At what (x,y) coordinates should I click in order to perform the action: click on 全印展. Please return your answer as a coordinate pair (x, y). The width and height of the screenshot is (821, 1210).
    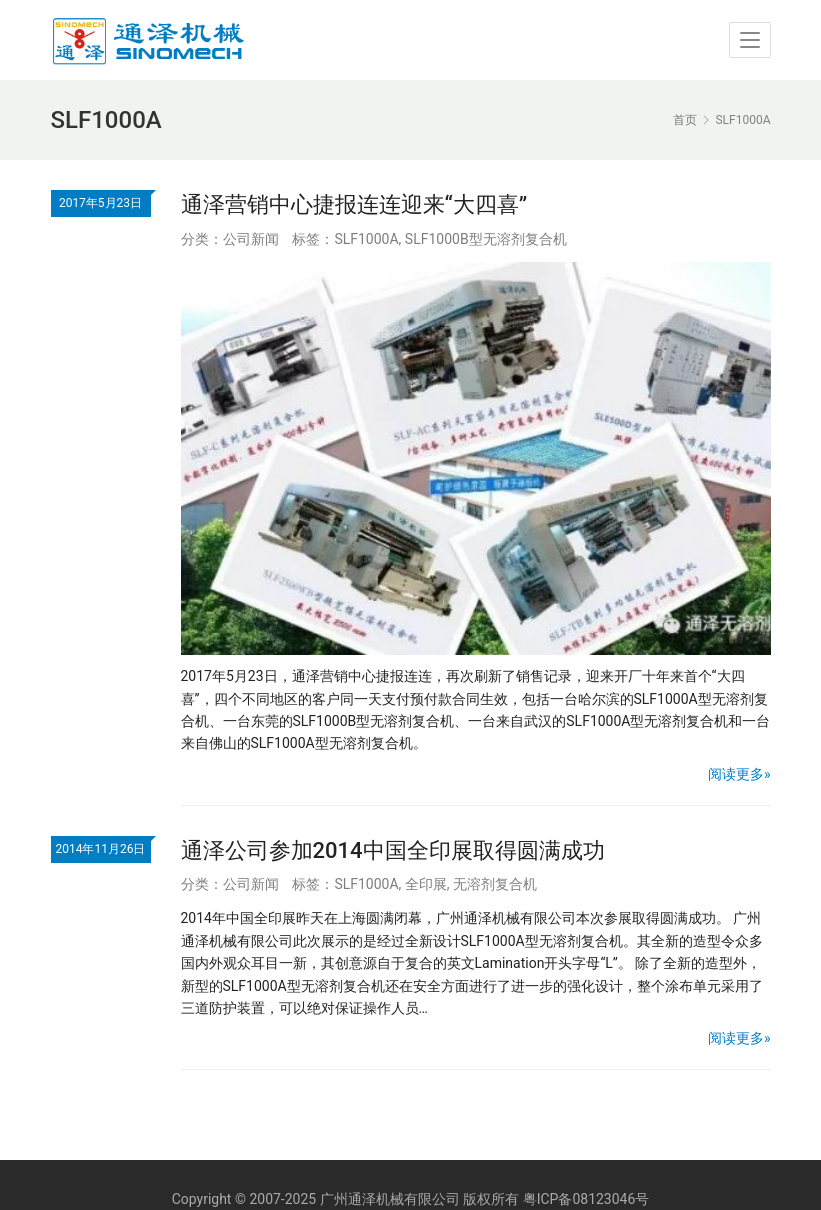
    Looking at the image, I should click on (426, 884).